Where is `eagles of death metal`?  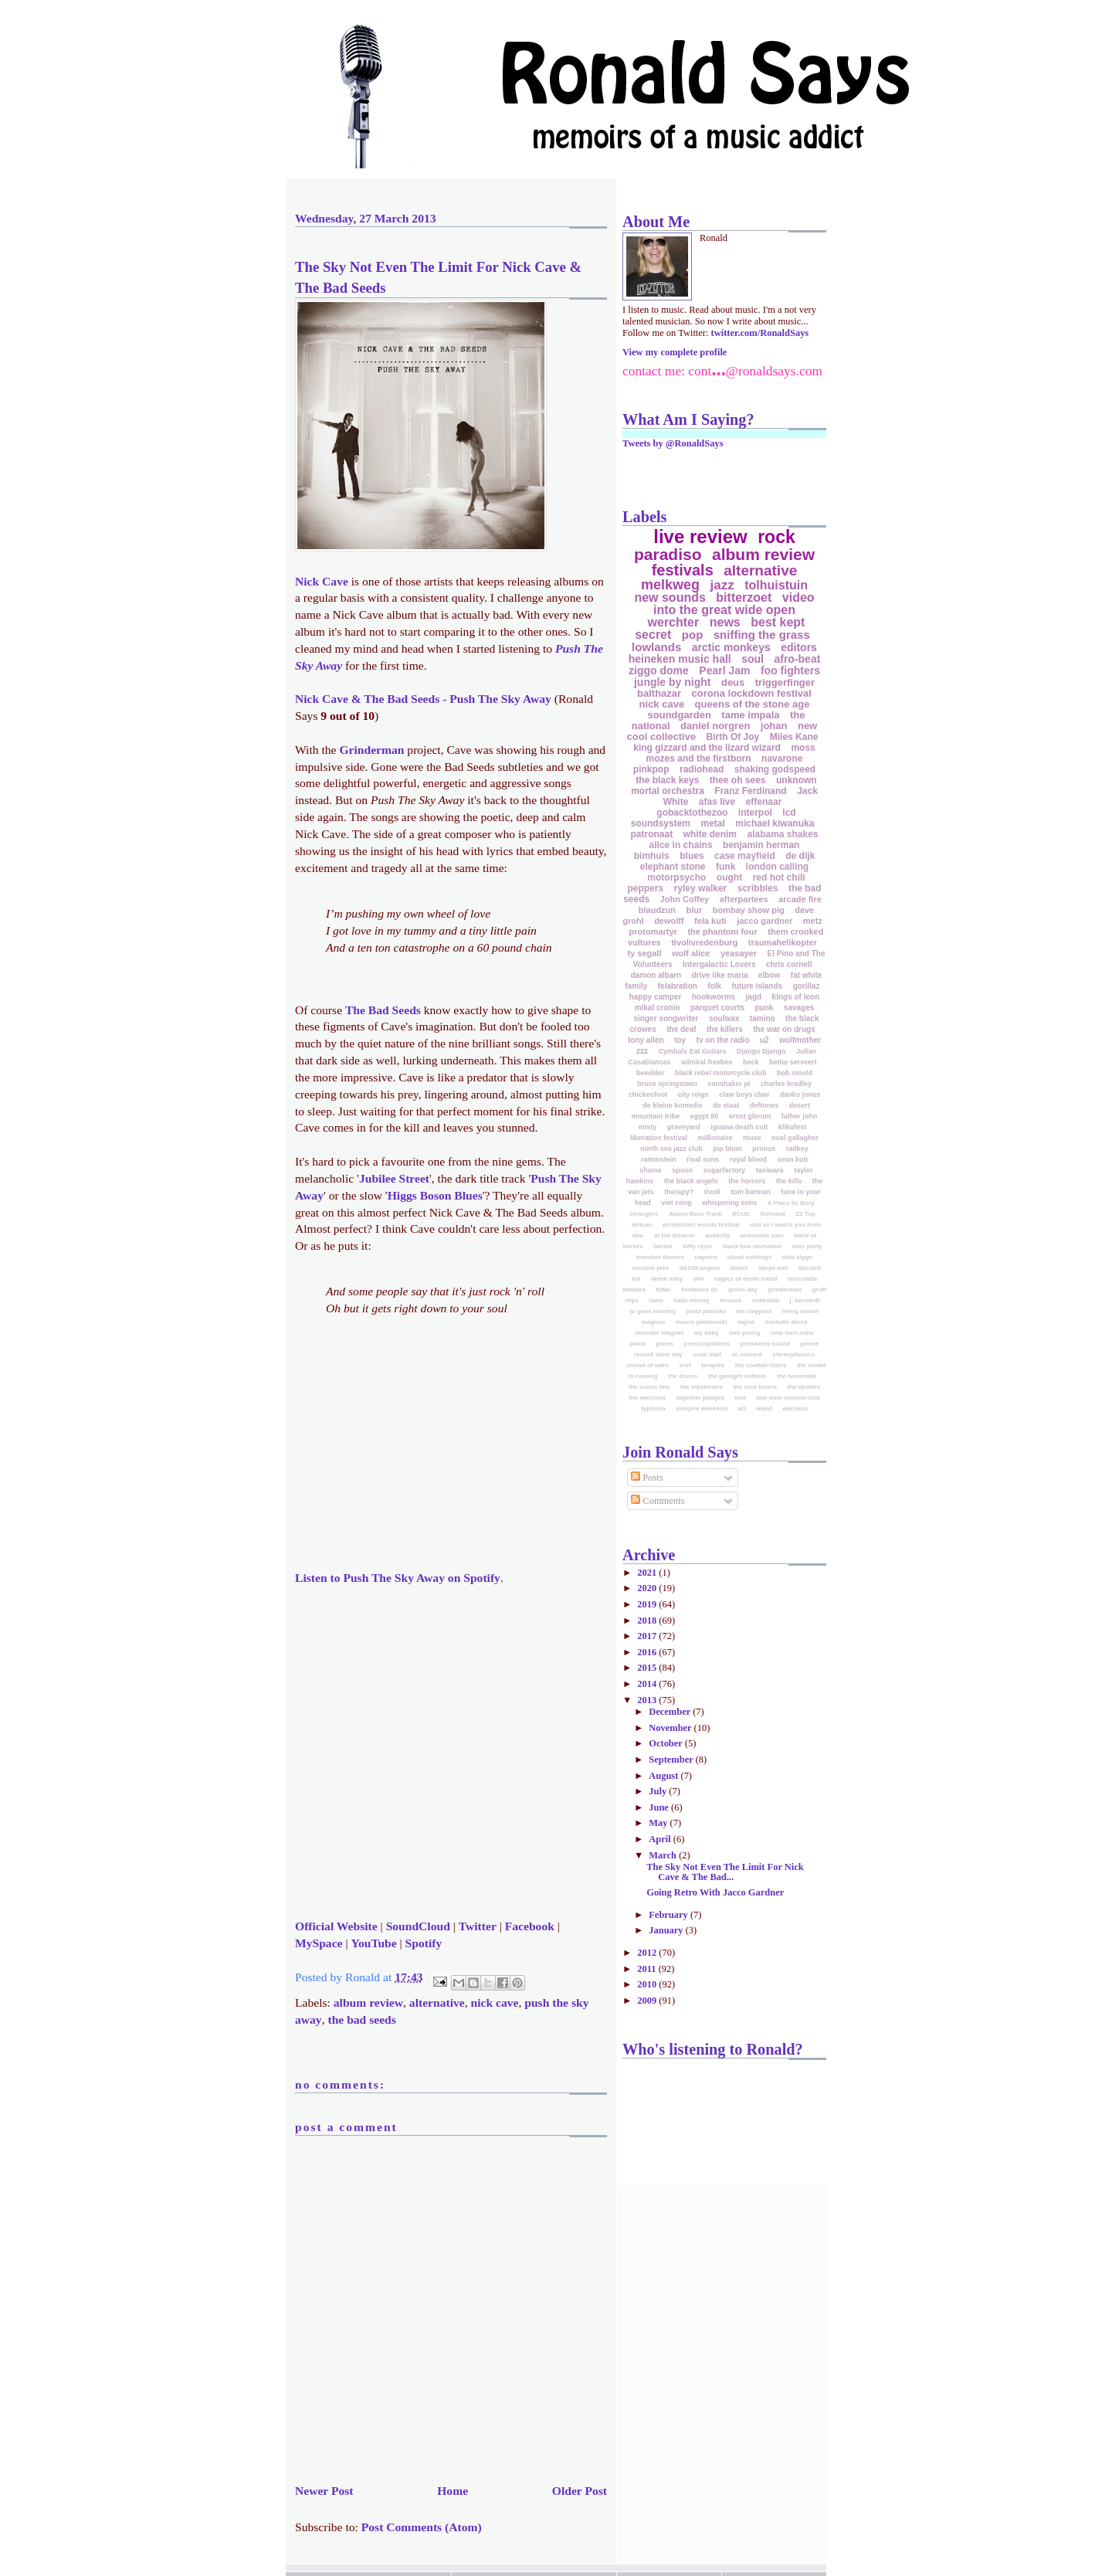
eagles of death metal is located at coordinates (745, 1278).